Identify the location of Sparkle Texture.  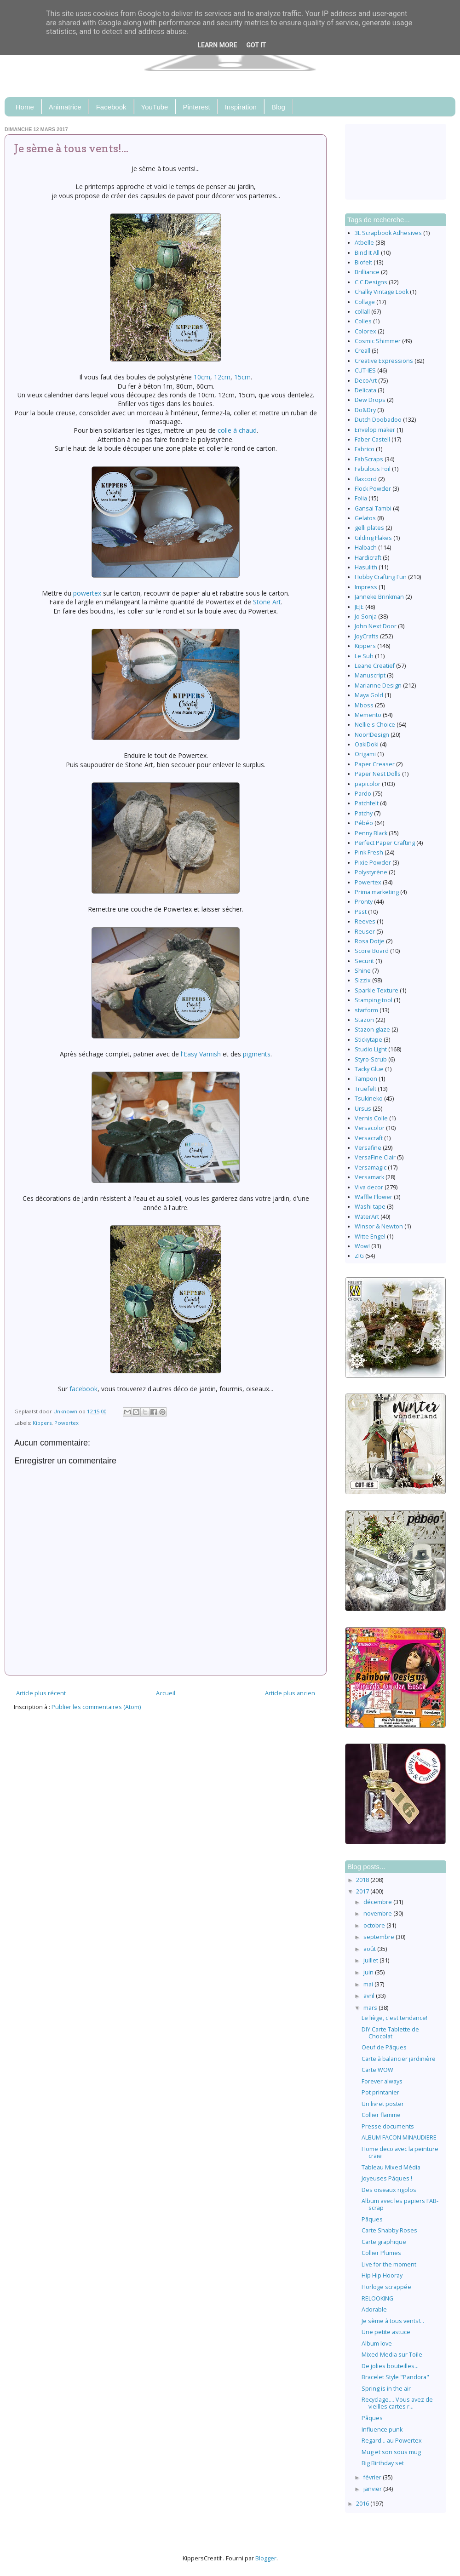
(376, 990).